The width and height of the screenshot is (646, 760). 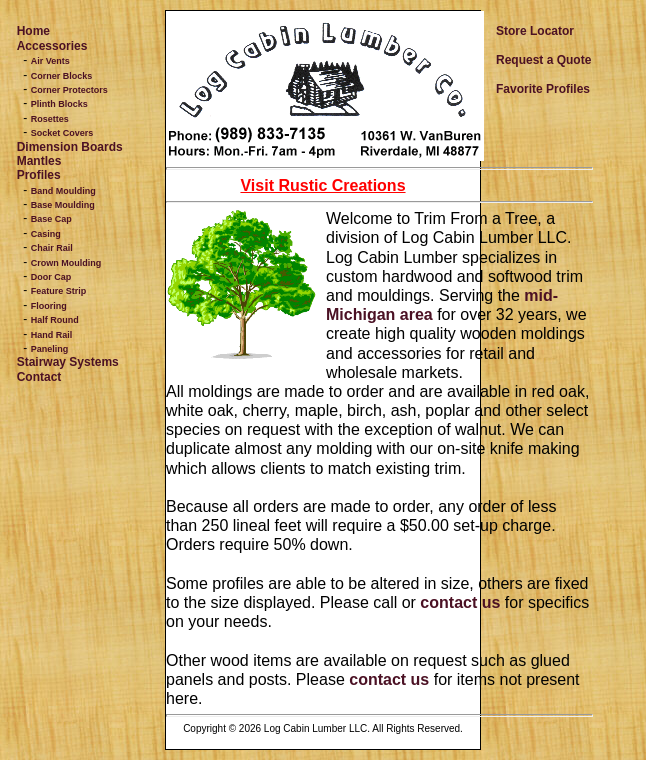 What do you see at coordinates (66, 263) in the screenshot?
I see `Crown Moulding` at bounding box center [66, 263].